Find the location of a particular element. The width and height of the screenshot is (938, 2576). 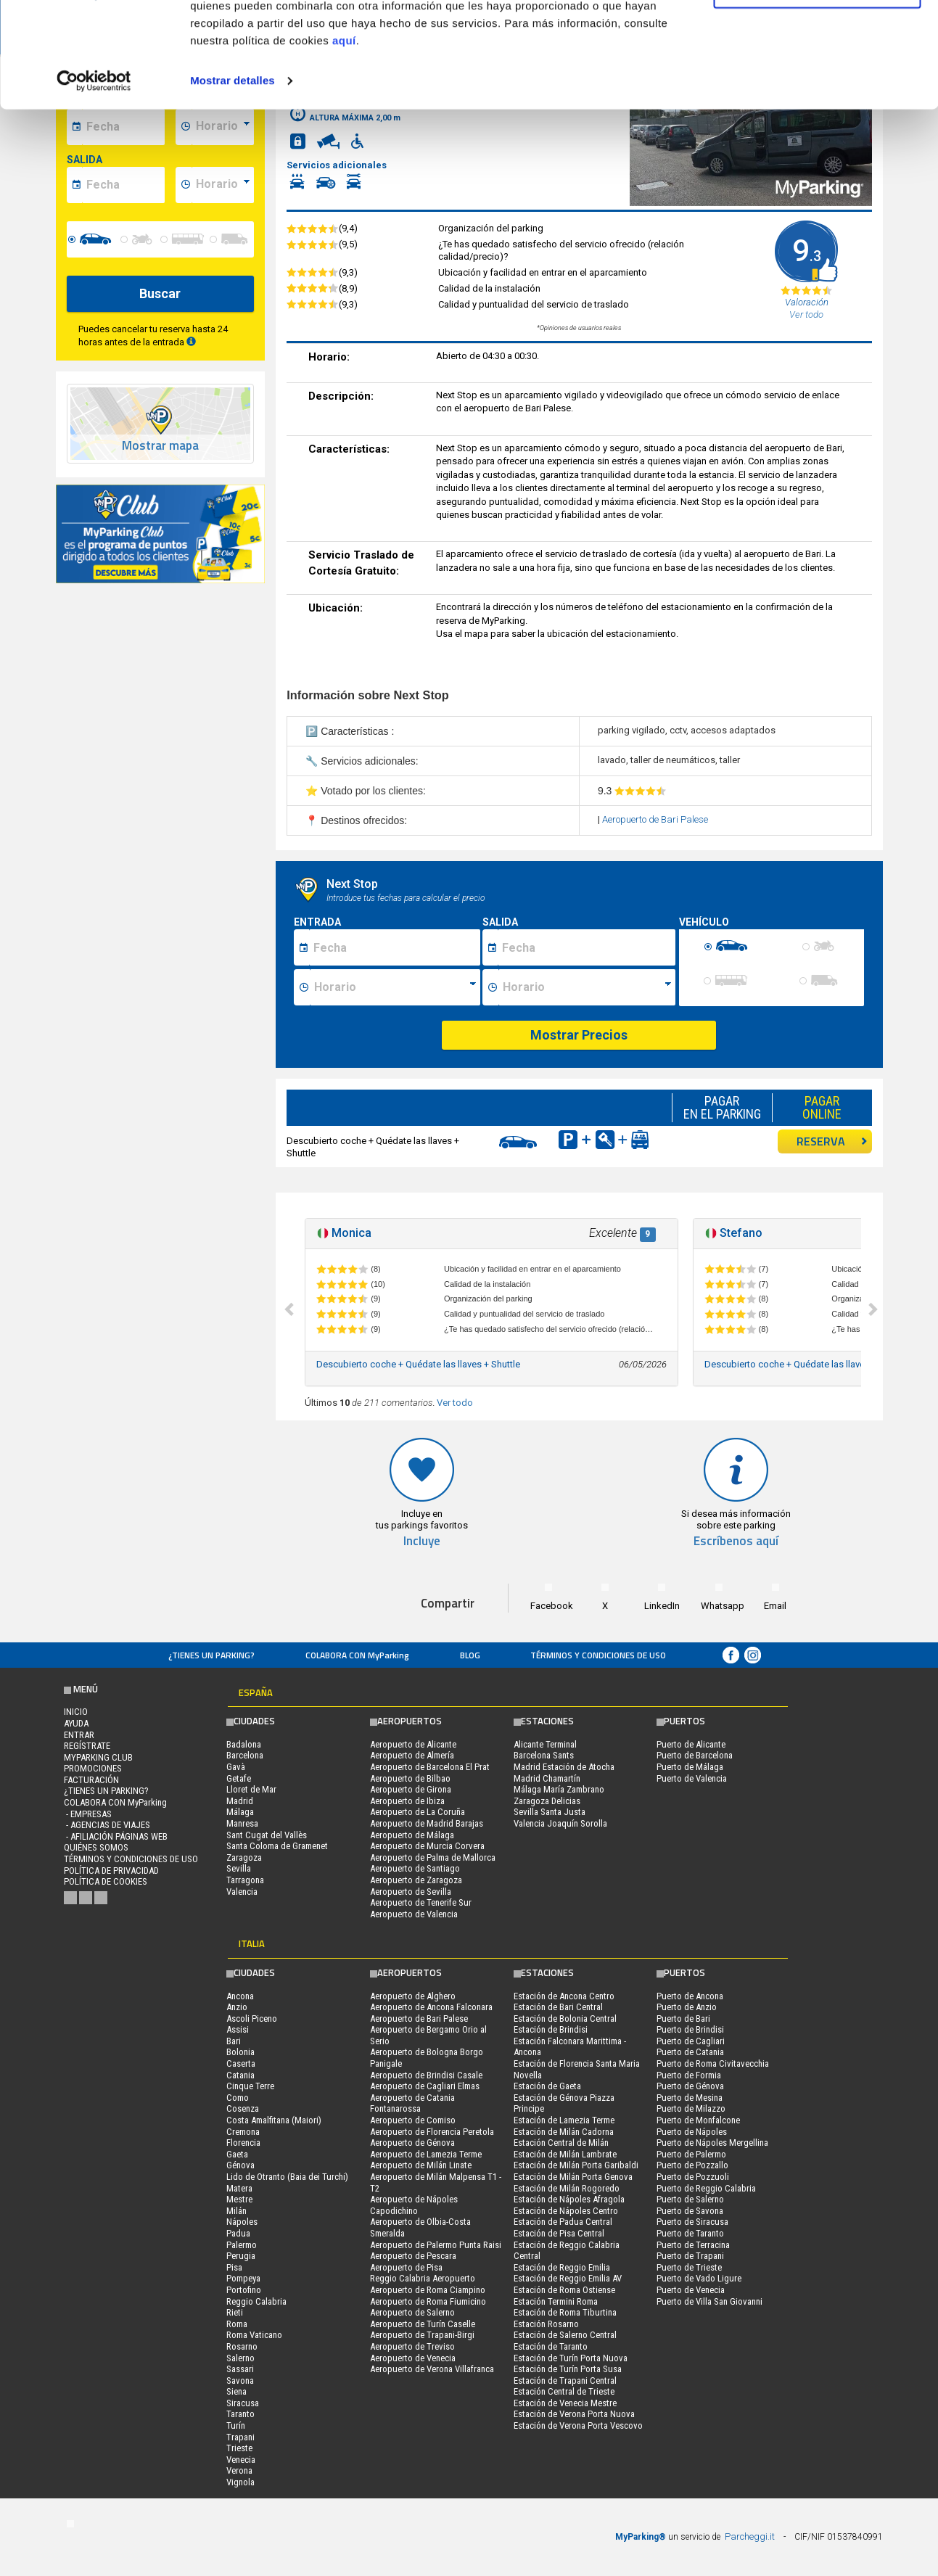

Puerto de Siracusa is located at coordinates (692, 2221).